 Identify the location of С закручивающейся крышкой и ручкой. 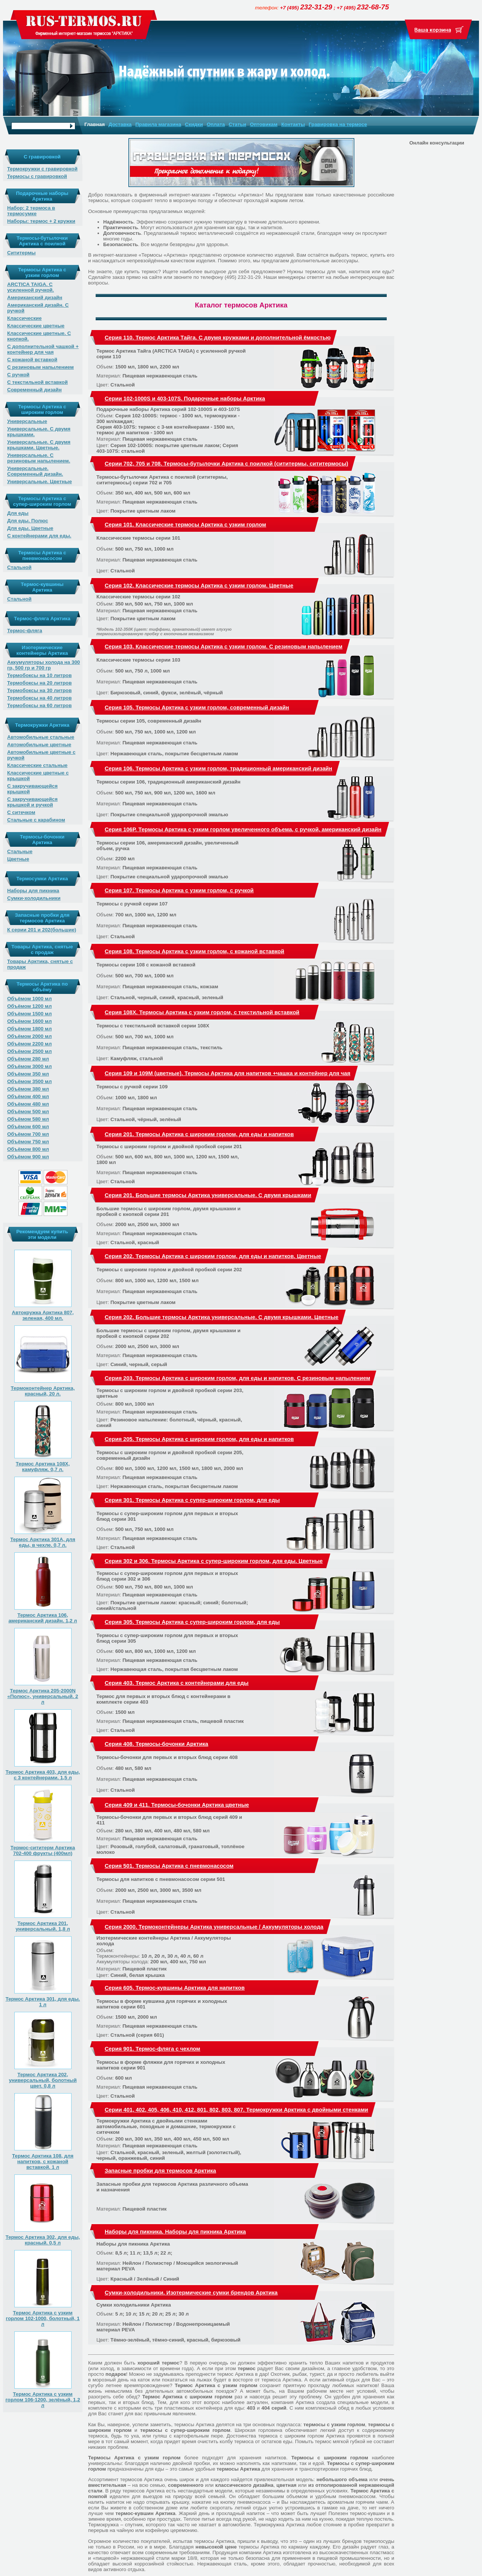
(32, 802).